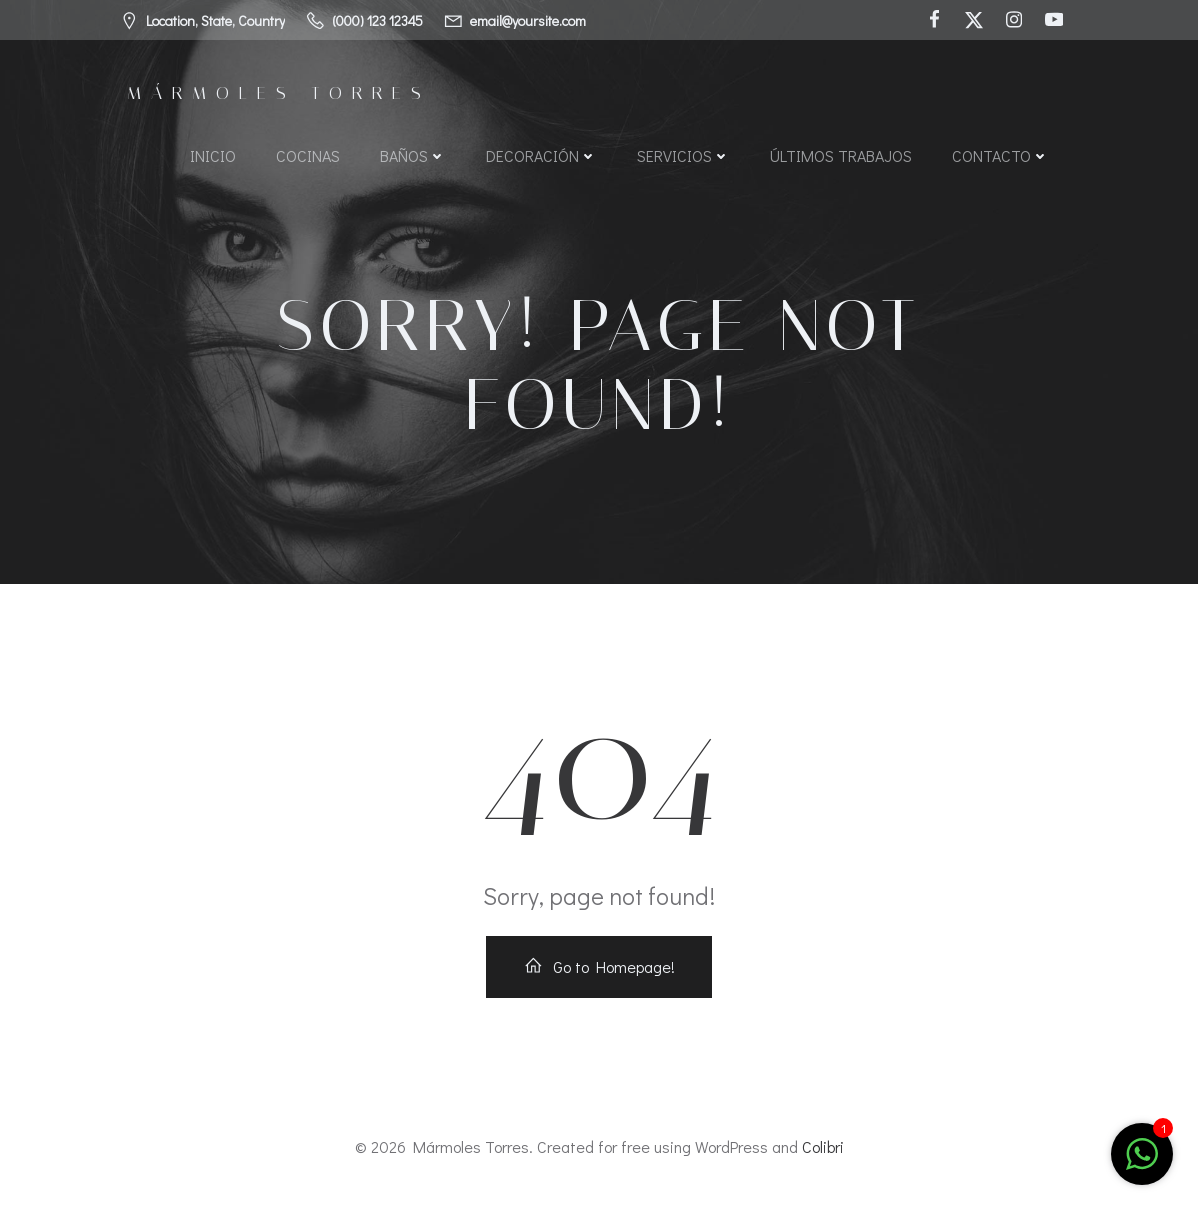  What do you see at coordinates (213, 155) in the screenshot?
I see `Inicio` at bounding box center [213, 155].